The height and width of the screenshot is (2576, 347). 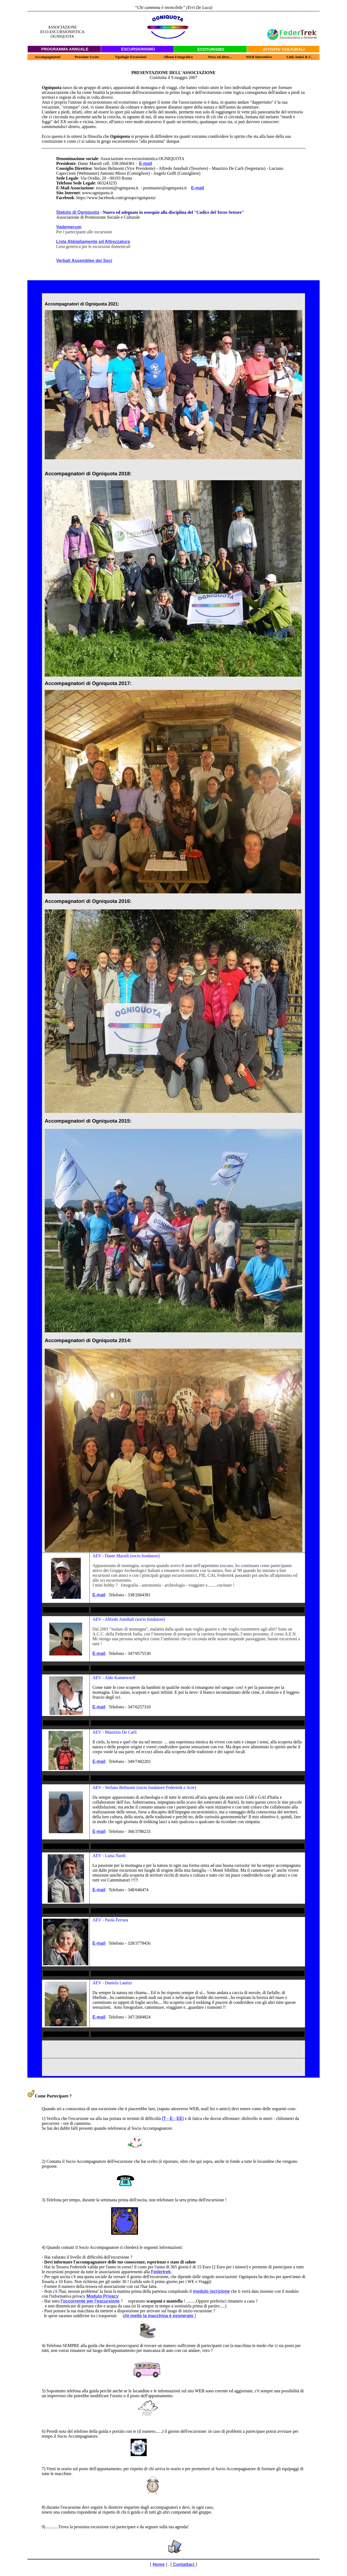 What do you see at coordinates (299, 57) in the screenshot?
I see `Link Amici & C.` at bounding box center [299, 57].